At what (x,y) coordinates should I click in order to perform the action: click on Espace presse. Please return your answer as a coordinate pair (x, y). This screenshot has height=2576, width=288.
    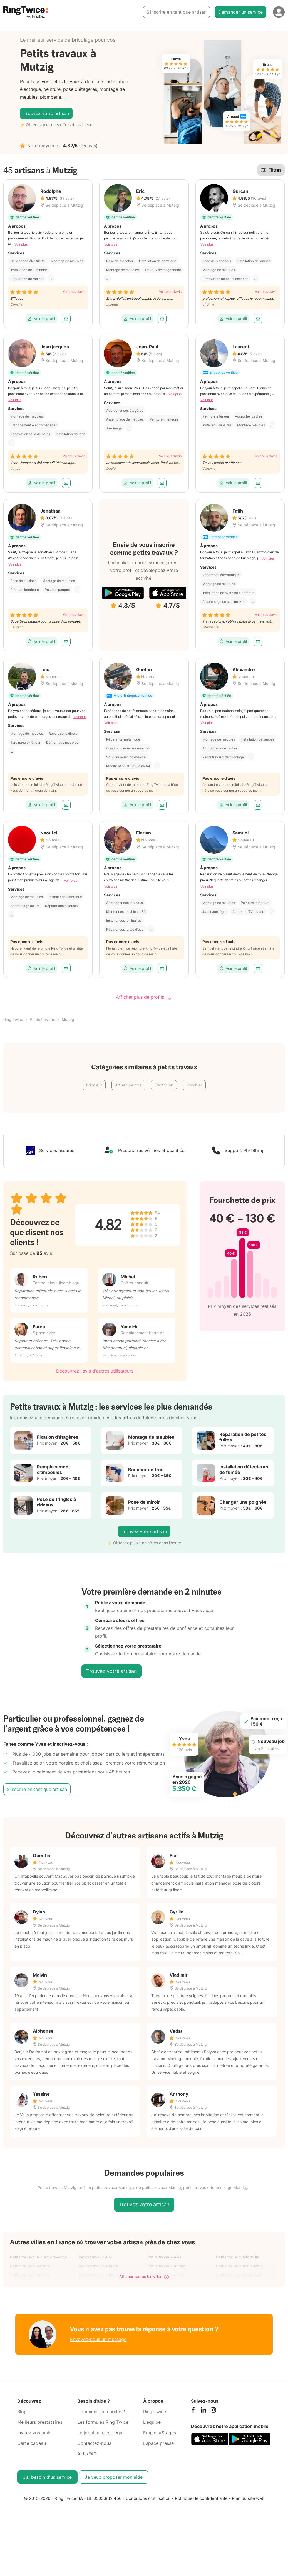
    Looking at the image, I should click on (158, 2443).